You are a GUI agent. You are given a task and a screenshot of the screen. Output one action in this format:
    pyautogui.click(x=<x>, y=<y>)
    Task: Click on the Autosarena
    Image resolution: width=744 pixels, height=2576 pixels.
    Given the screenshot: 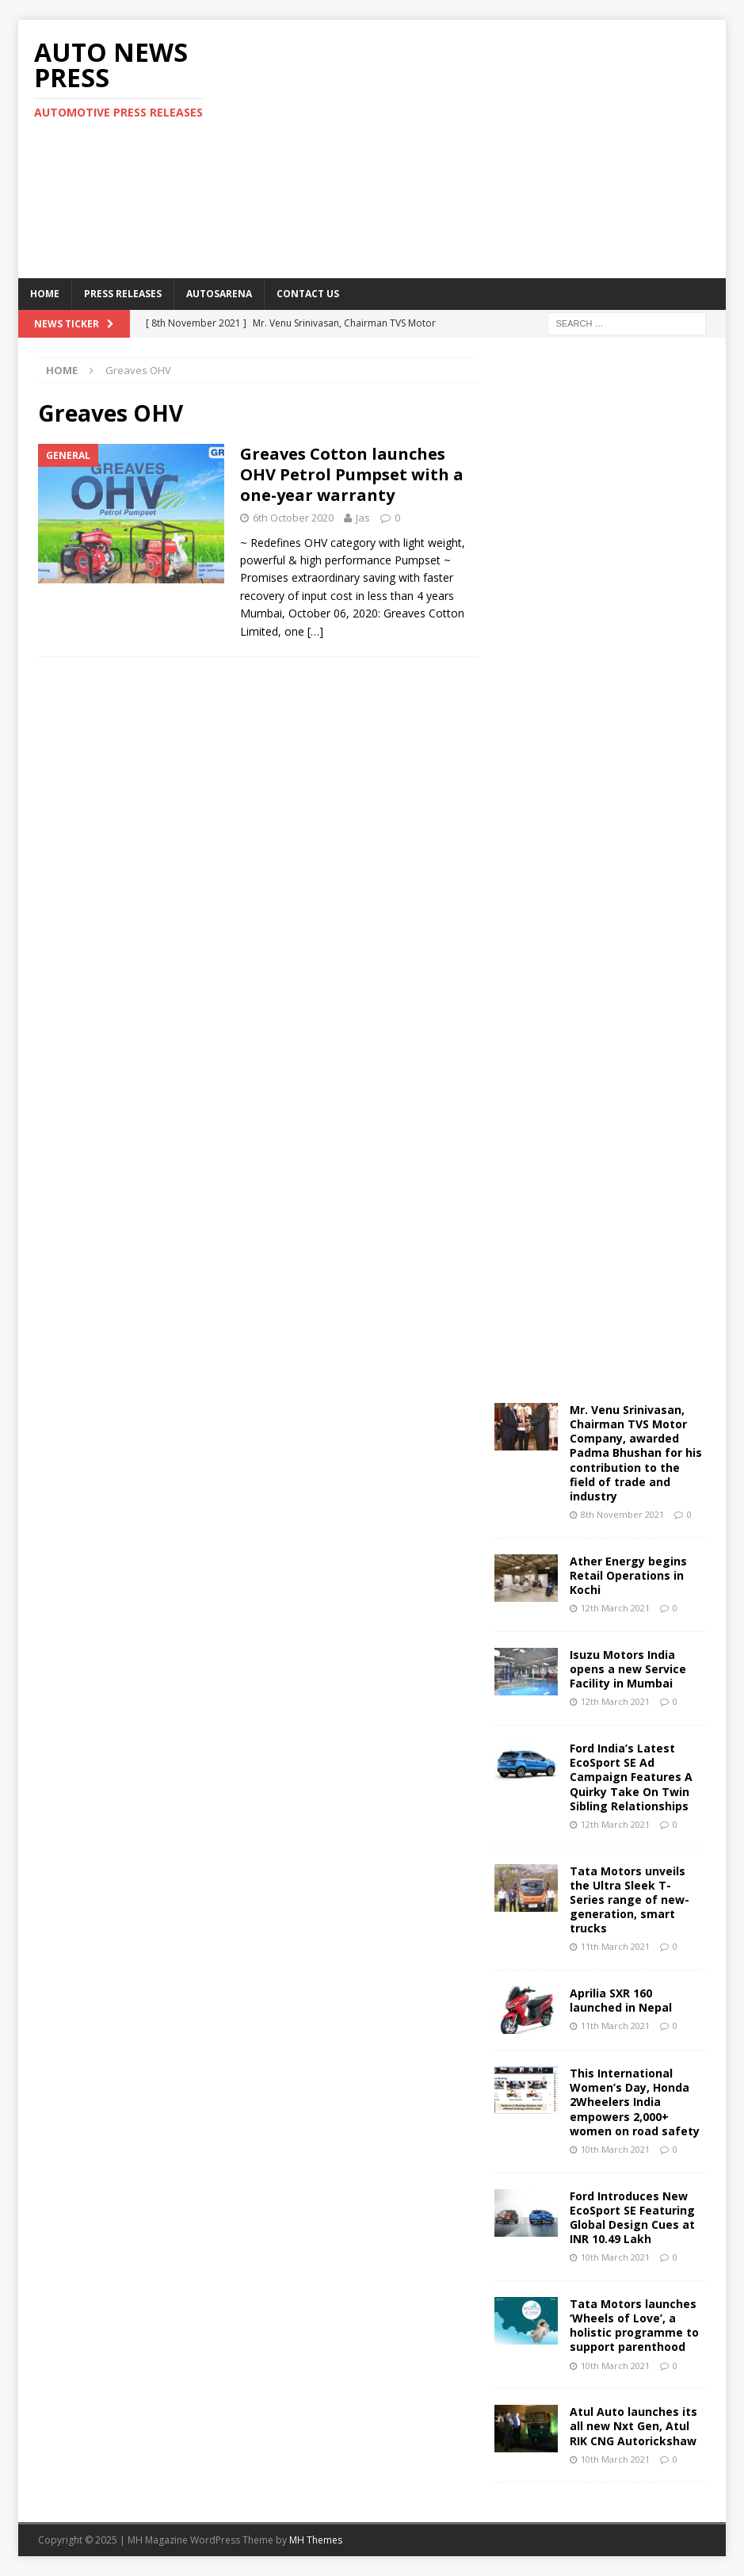 What is the action you would take?
    pyautogui.click(x=219, y=293)
    